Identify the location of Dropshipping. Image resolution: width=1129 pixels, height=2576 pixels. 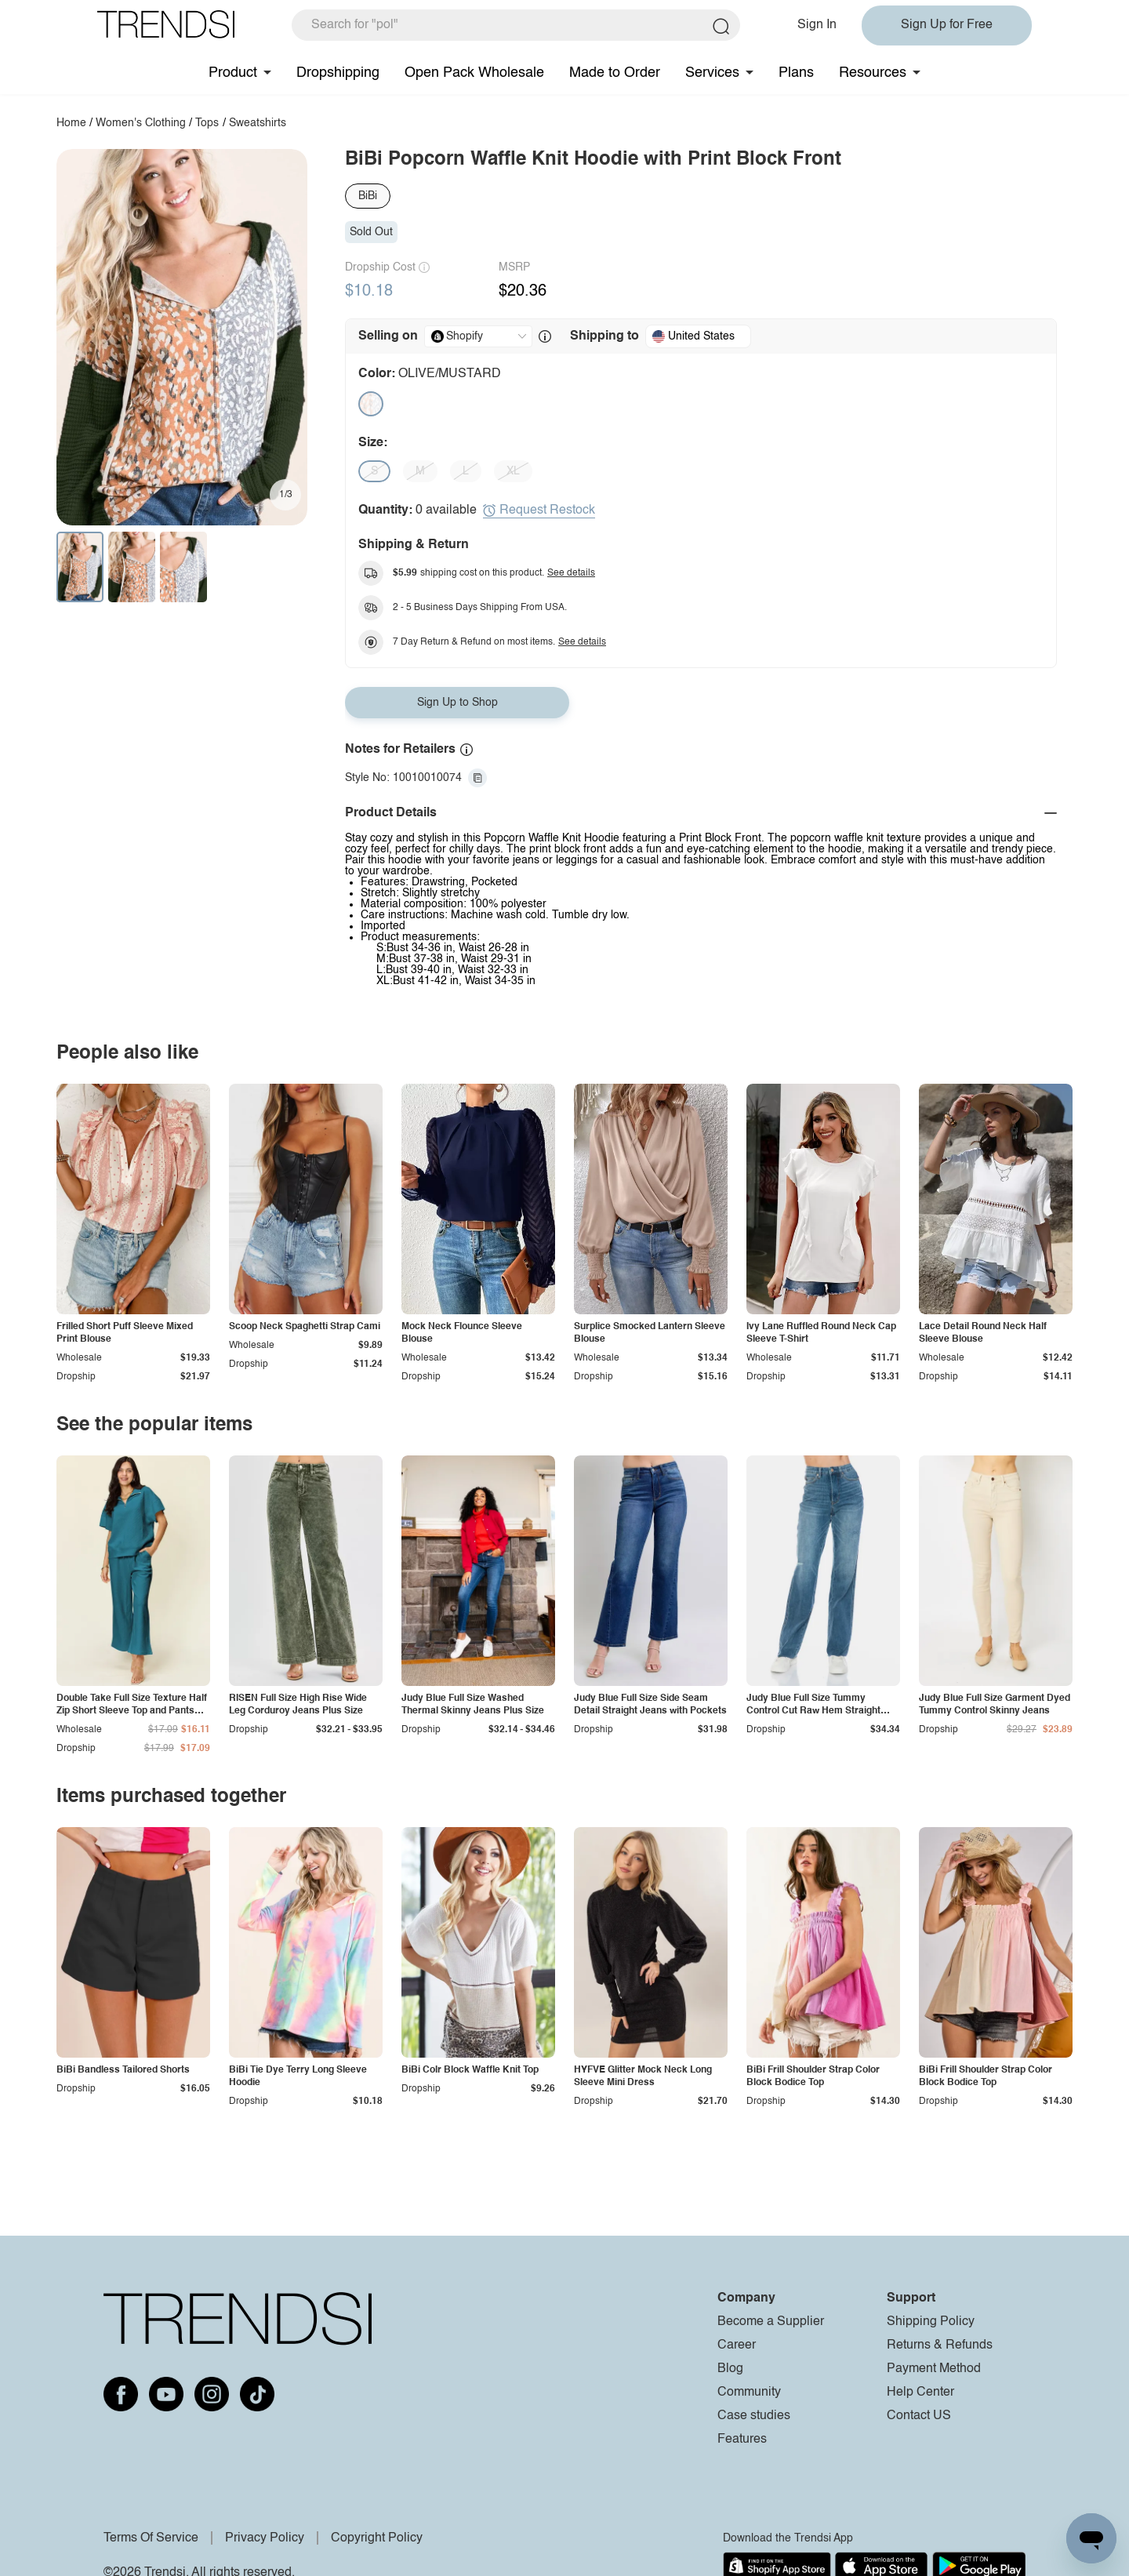
(337, 73).